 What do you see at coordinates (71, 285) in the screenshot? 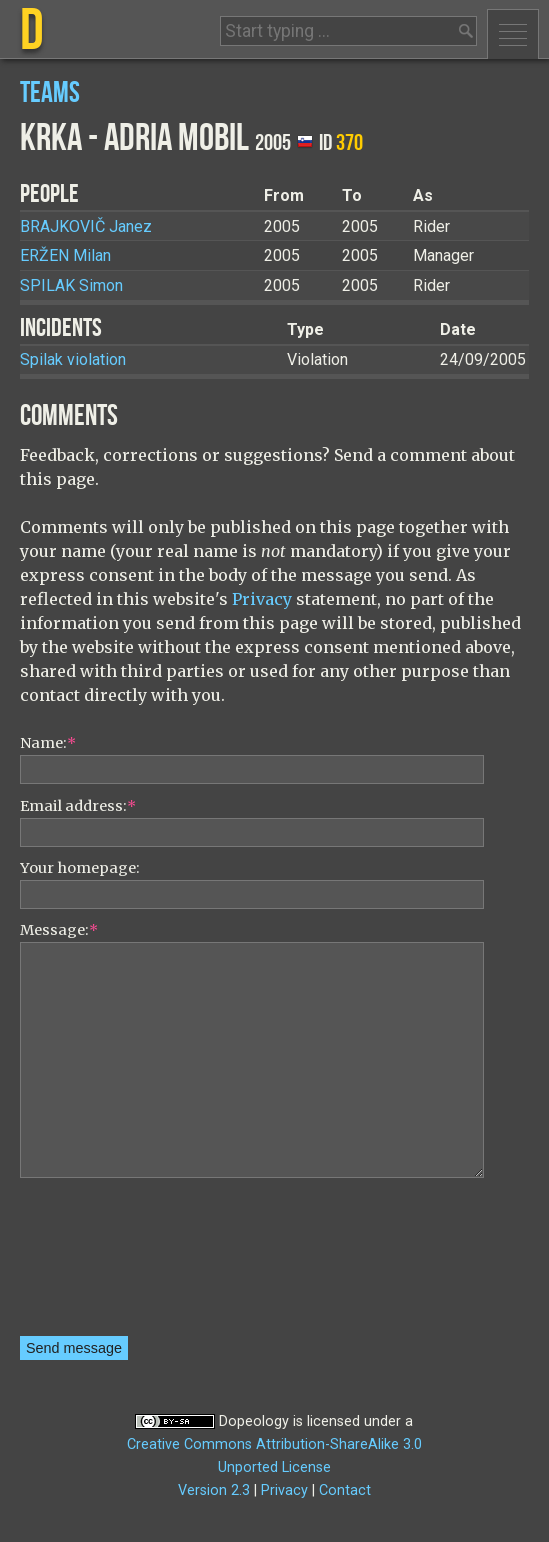
I see `Simon` at bounding box center [71, 285].